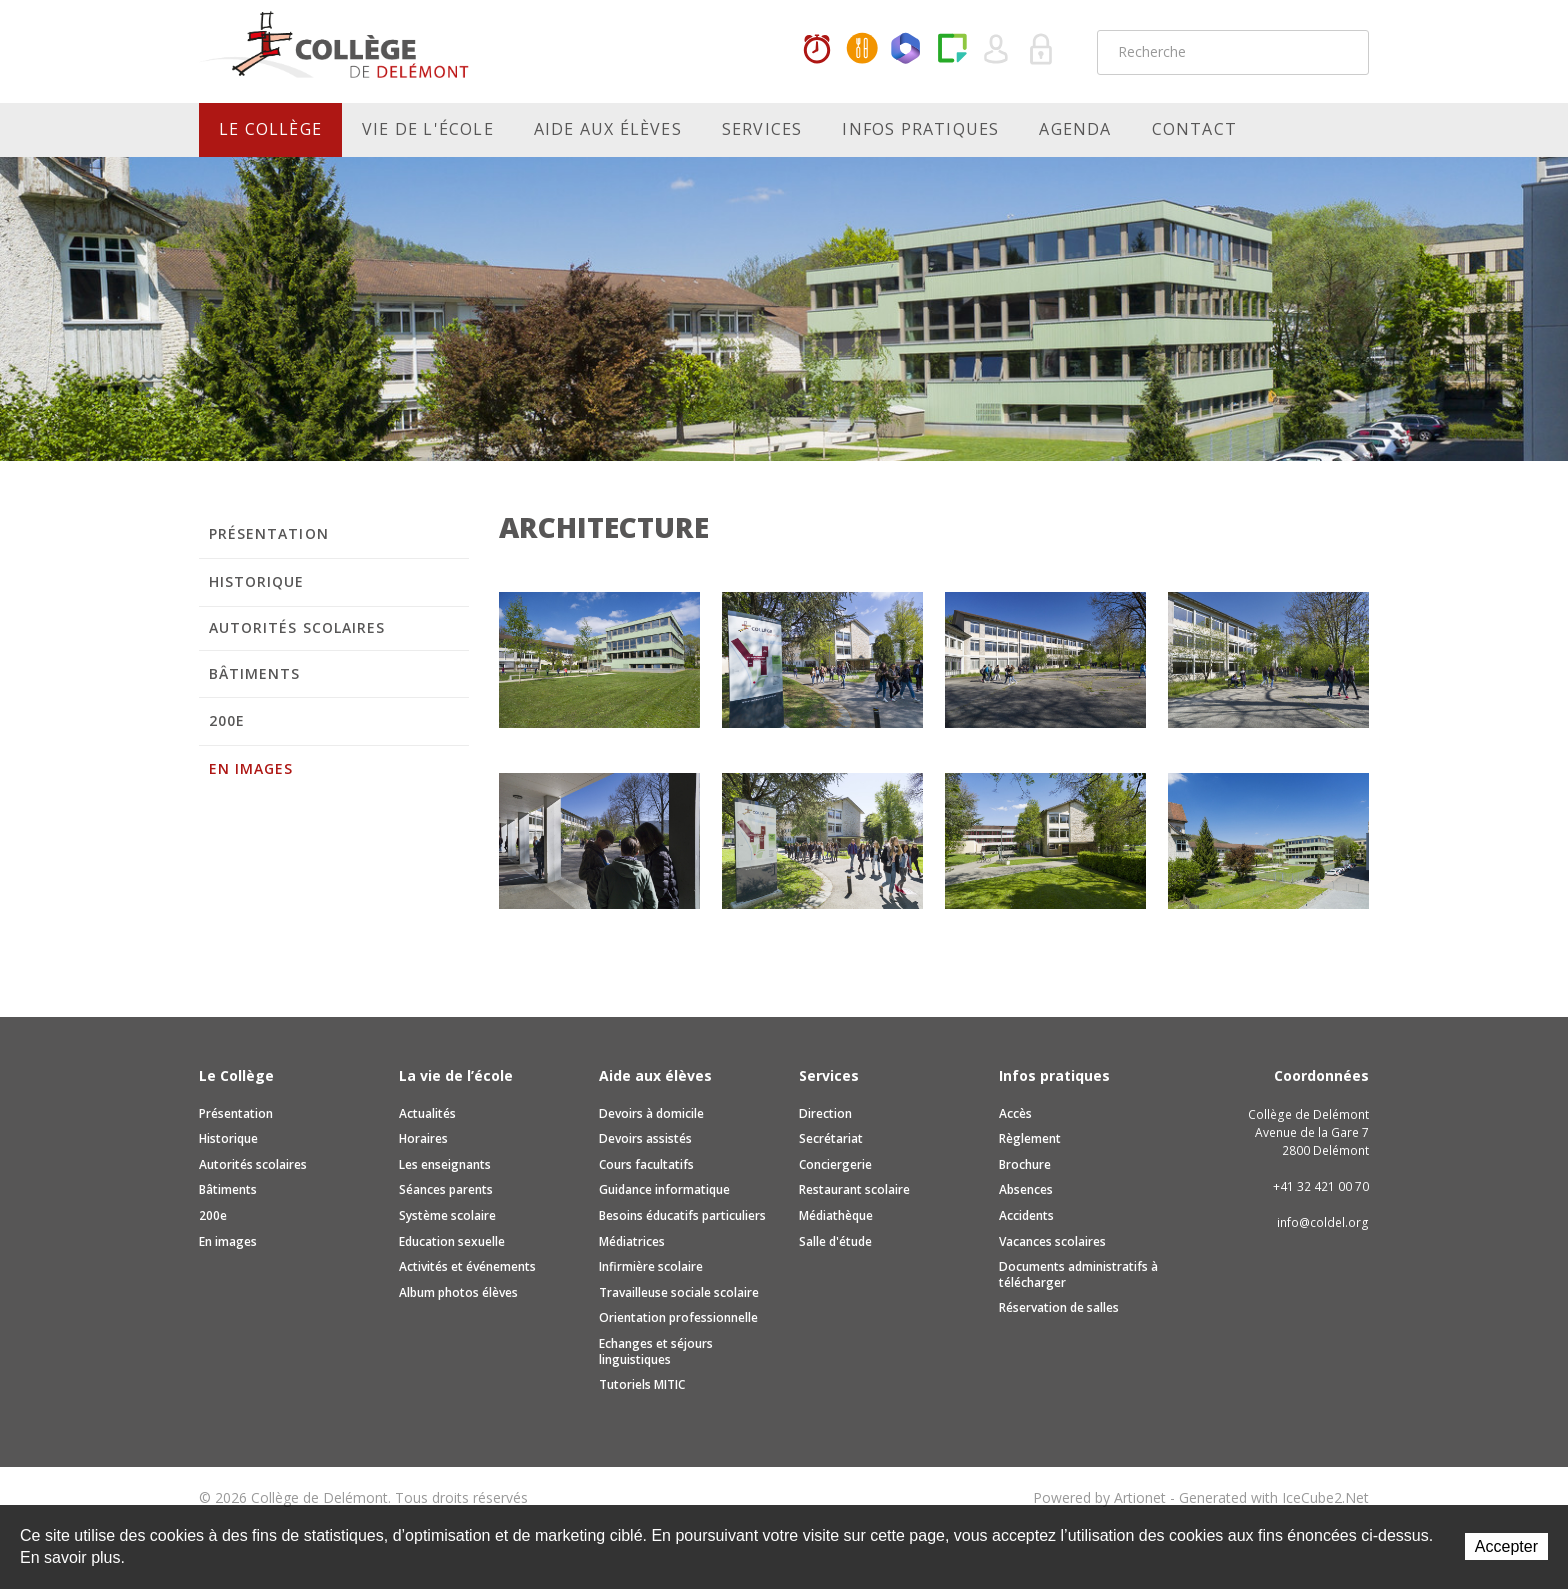 This screenshot has width=1568, height=1589. I want to click on Powered by Artionet, so click(1099, 1497).